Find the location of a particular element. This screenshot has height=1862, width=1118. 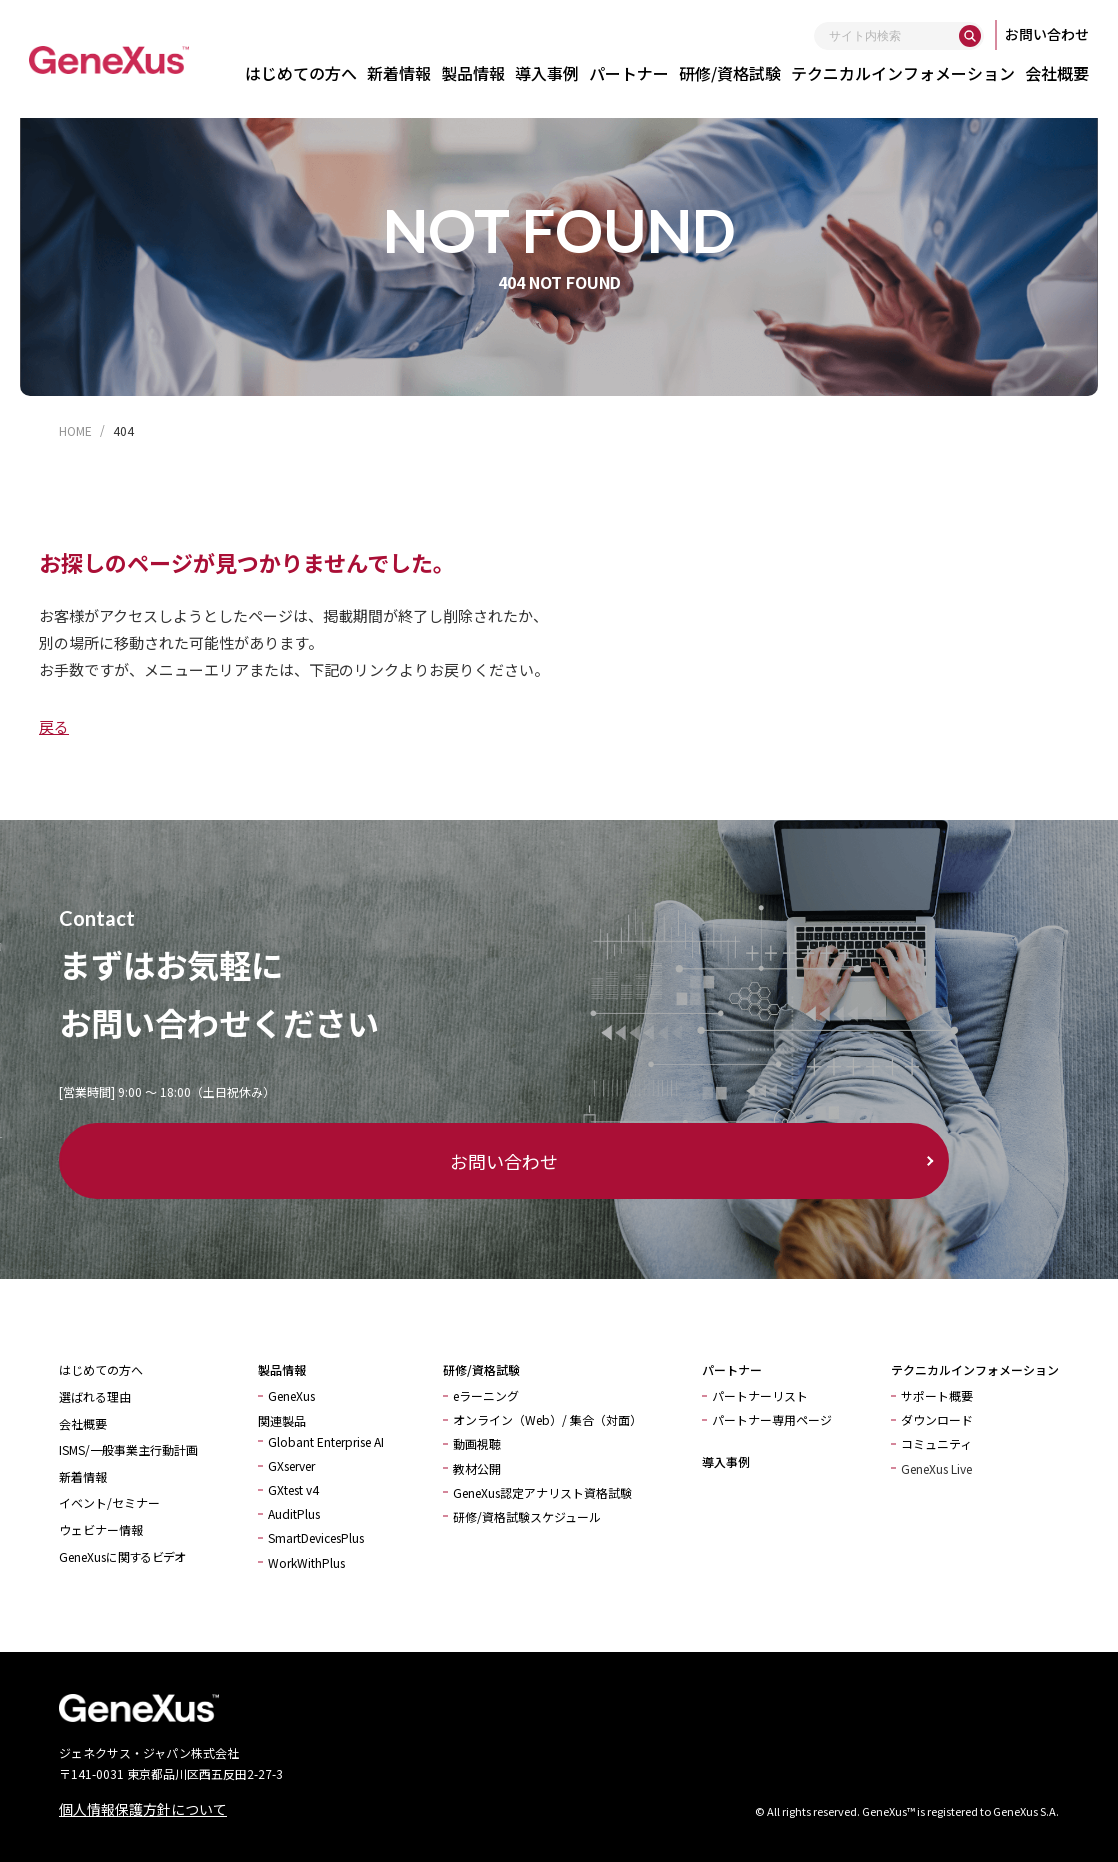

GXtest v4 is located at coordinates (293, 1489).